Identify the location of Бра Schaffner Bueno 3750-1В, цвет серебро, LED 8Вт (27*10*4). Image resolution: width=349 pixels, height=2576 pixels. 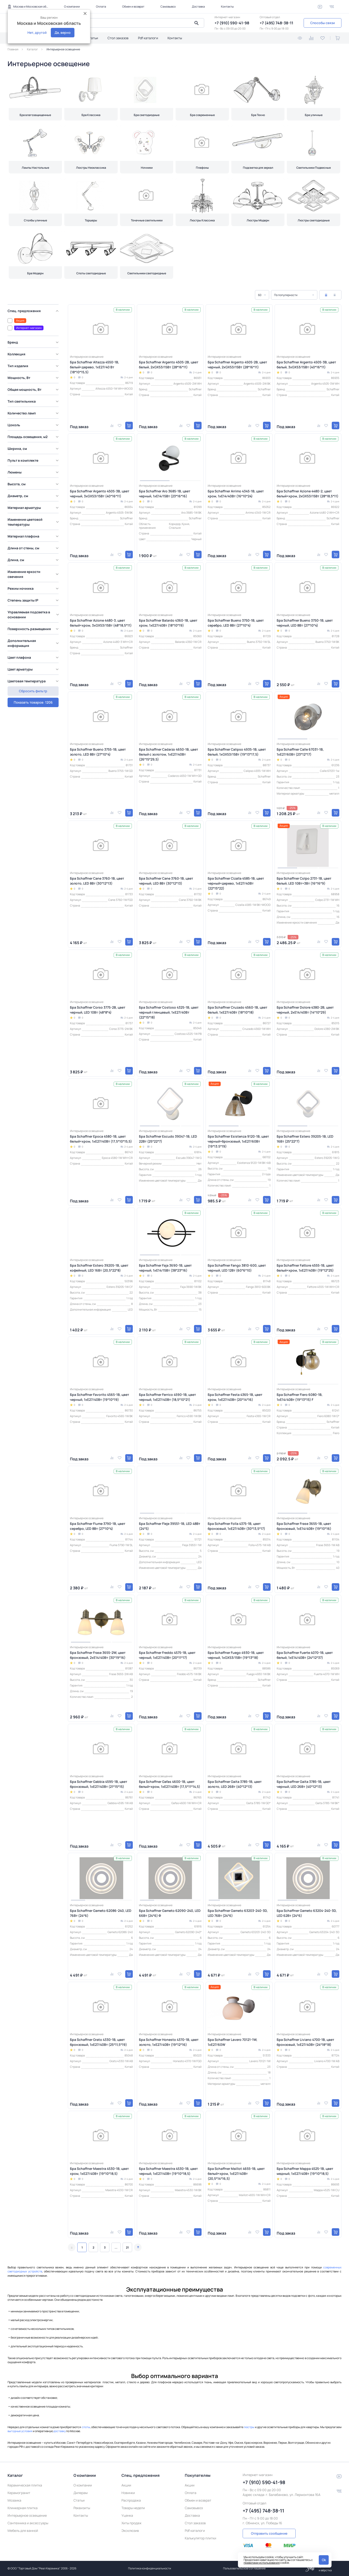
(236, 623).